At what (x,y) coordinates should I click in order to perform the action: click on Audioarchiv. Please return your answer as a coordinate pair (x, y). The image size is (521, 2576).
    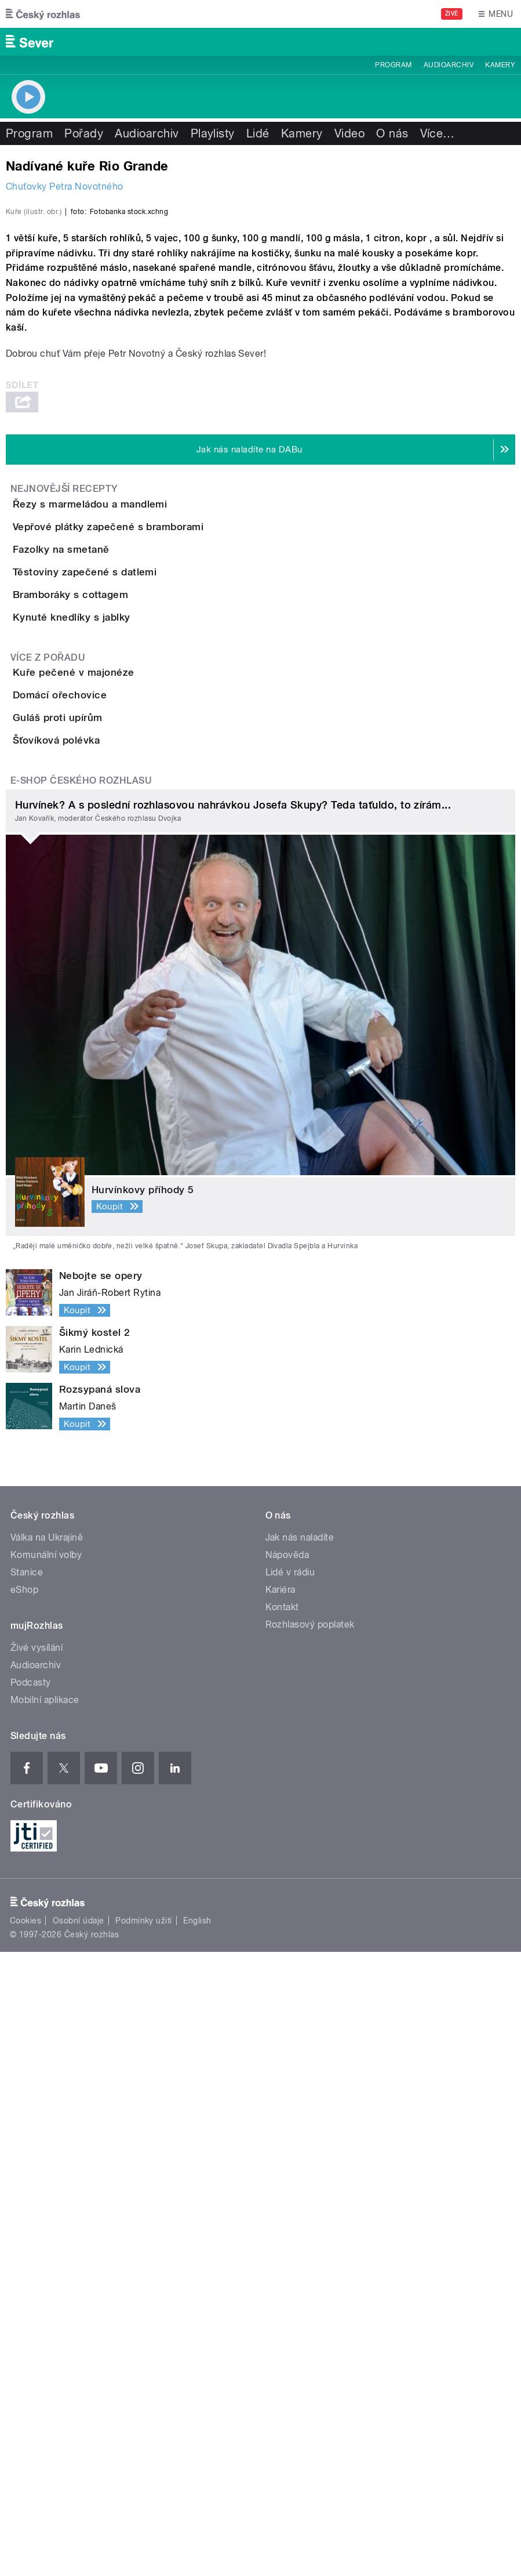
    Looking at the image, I should click on (448, 65).